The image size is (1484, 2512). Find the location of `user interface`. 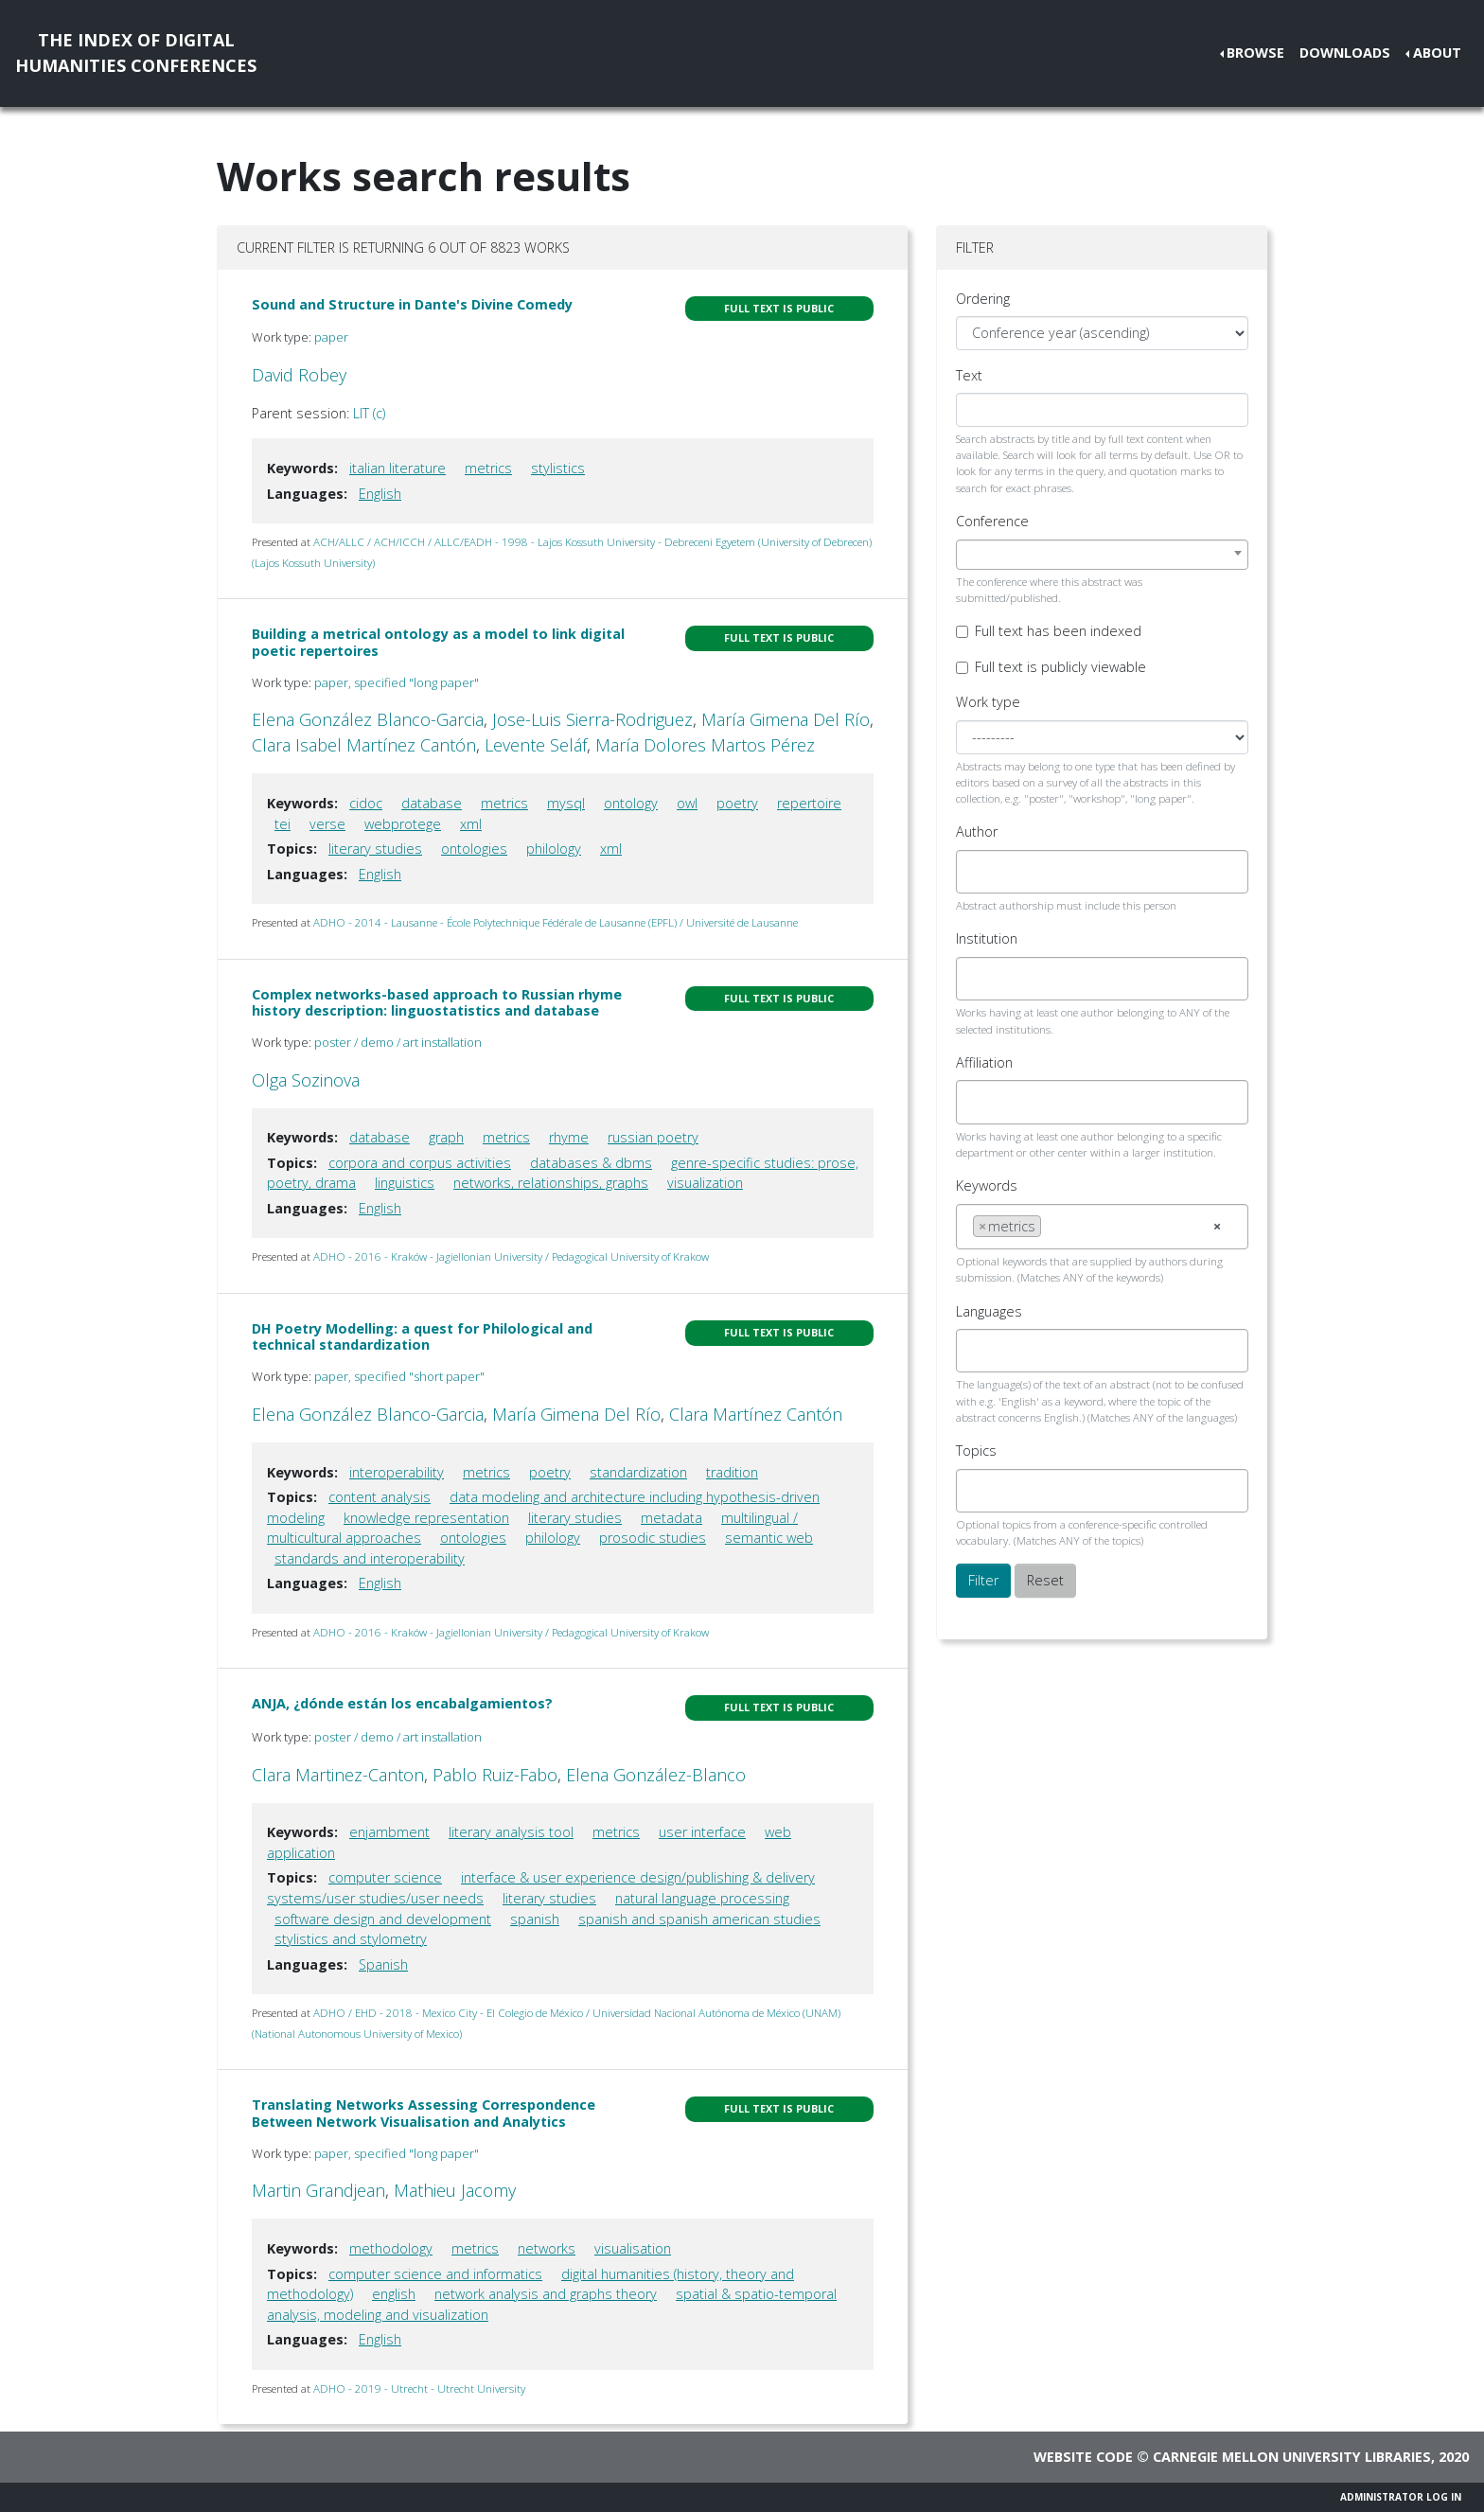

user interface is located at coordinates (702, 1832).